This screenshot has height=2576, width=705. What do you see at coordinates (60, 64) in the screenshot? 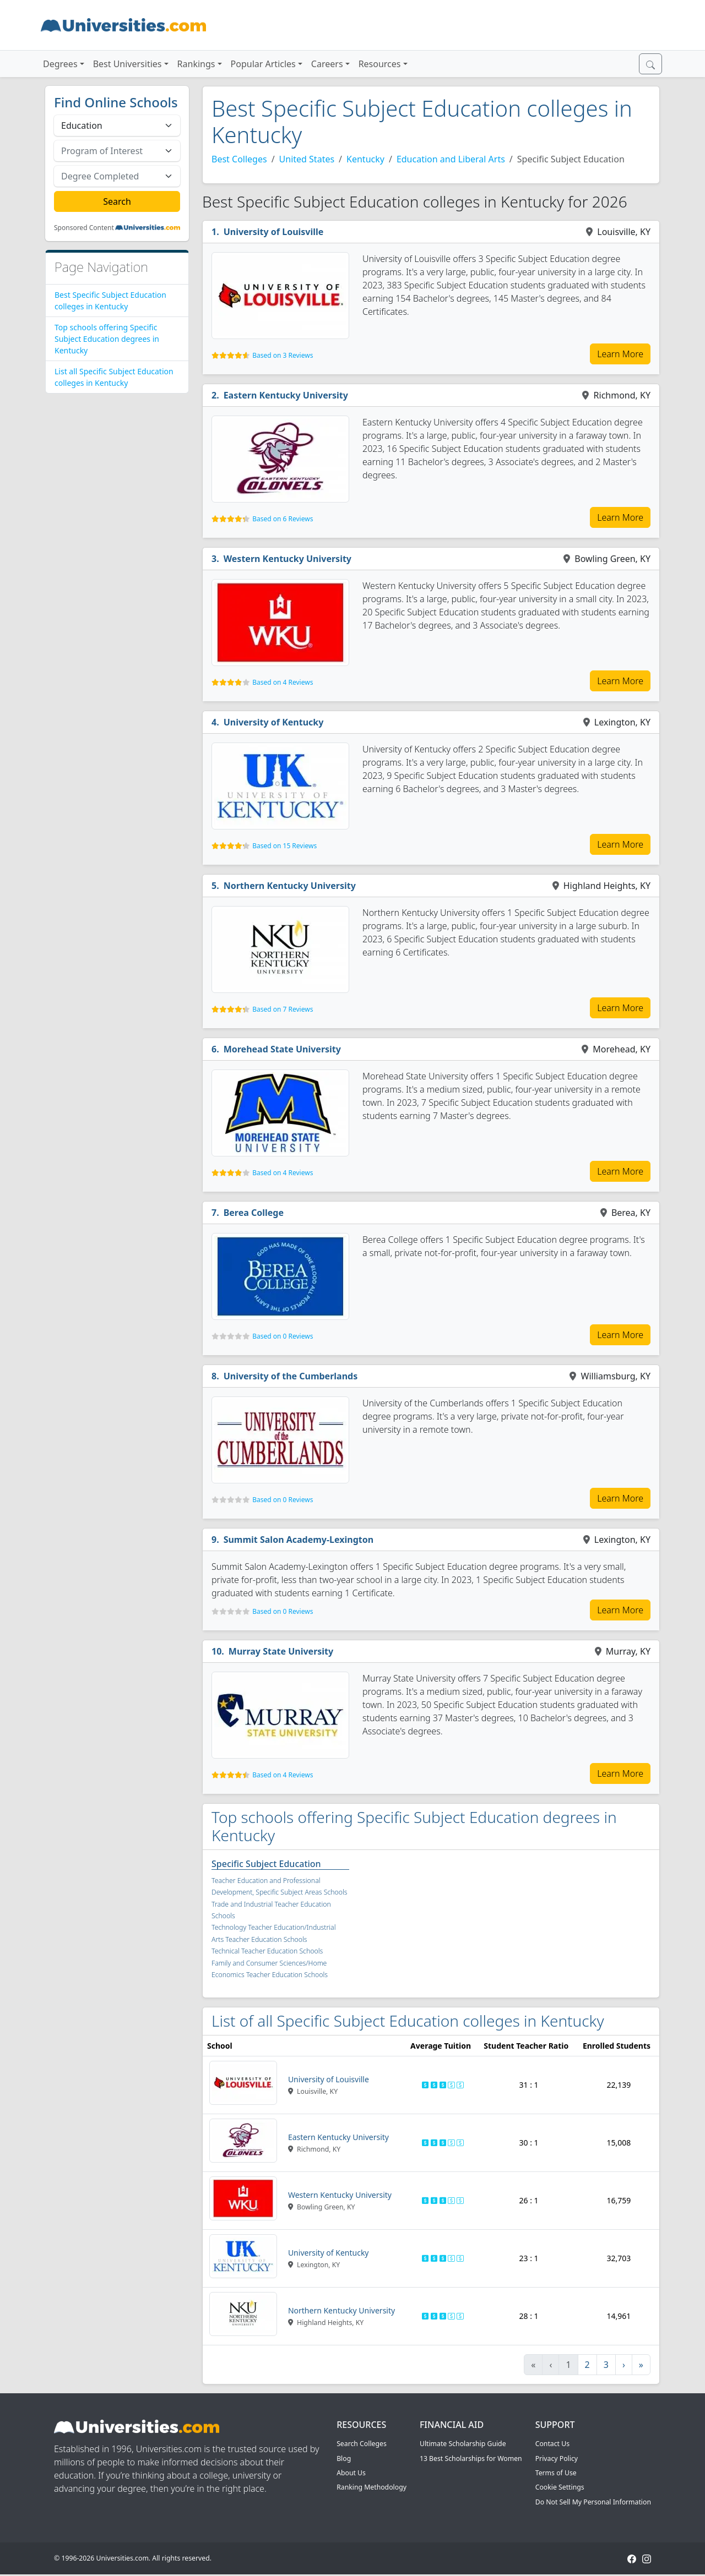
I see `Degrees [button]` at bounding box center [60, 64].